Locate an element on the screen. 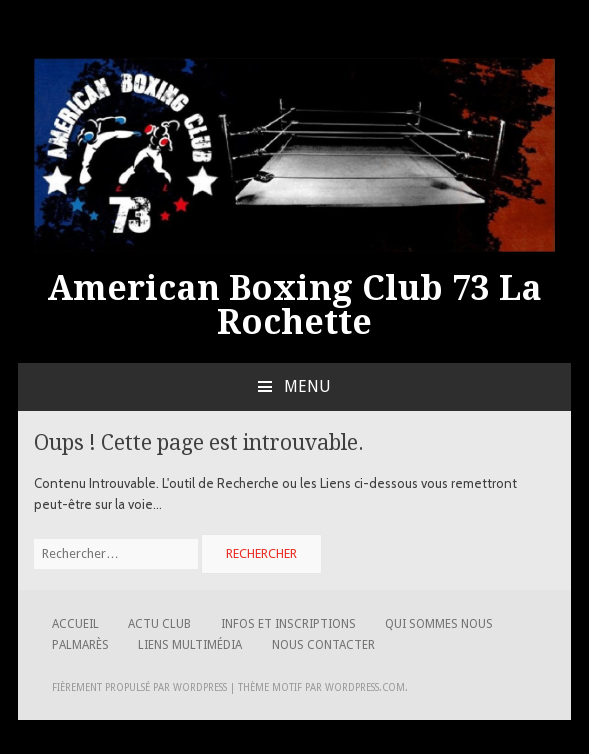 The height and width of the screenshot is (754, 589). Infos et Inscriptions is located at coordinates (288, 624).